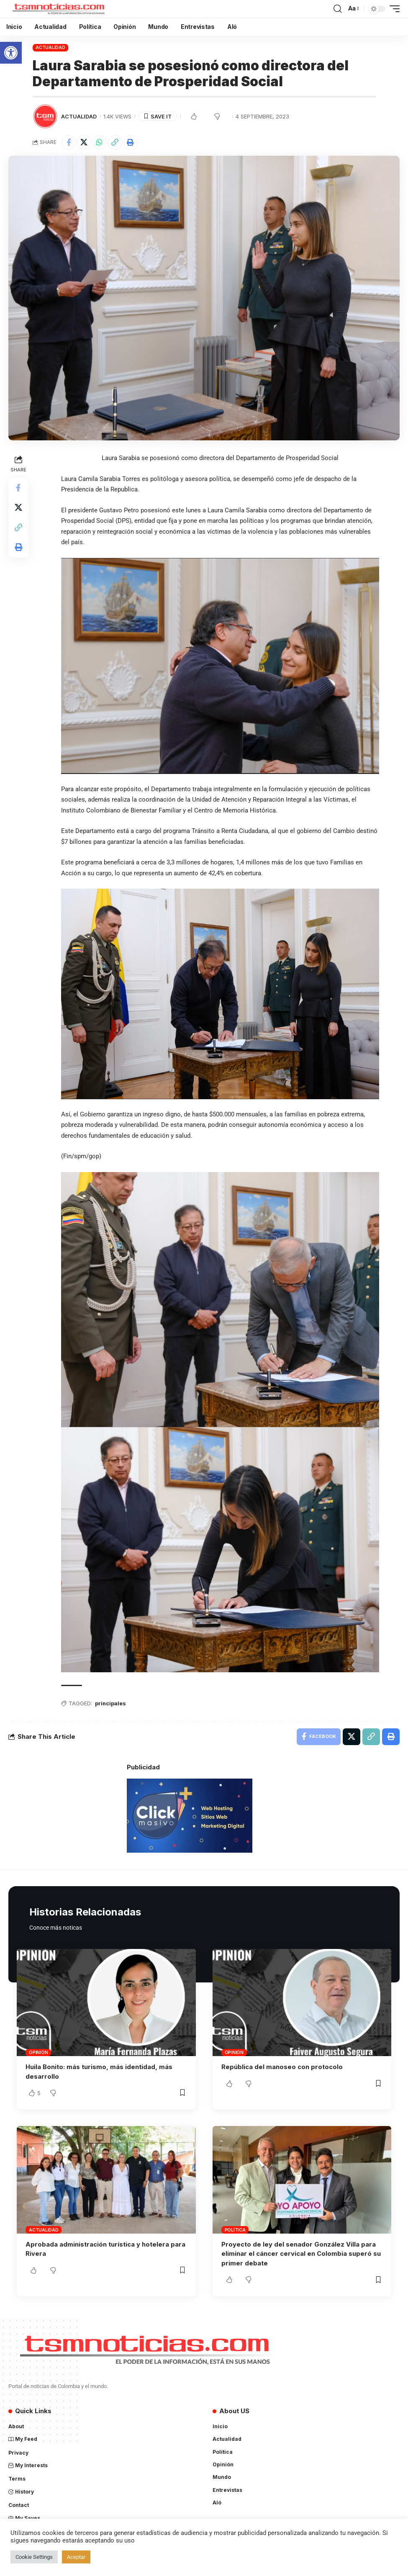 The image size is (408, 2576). I want to click on [mobile trigger], so click(392, 8).